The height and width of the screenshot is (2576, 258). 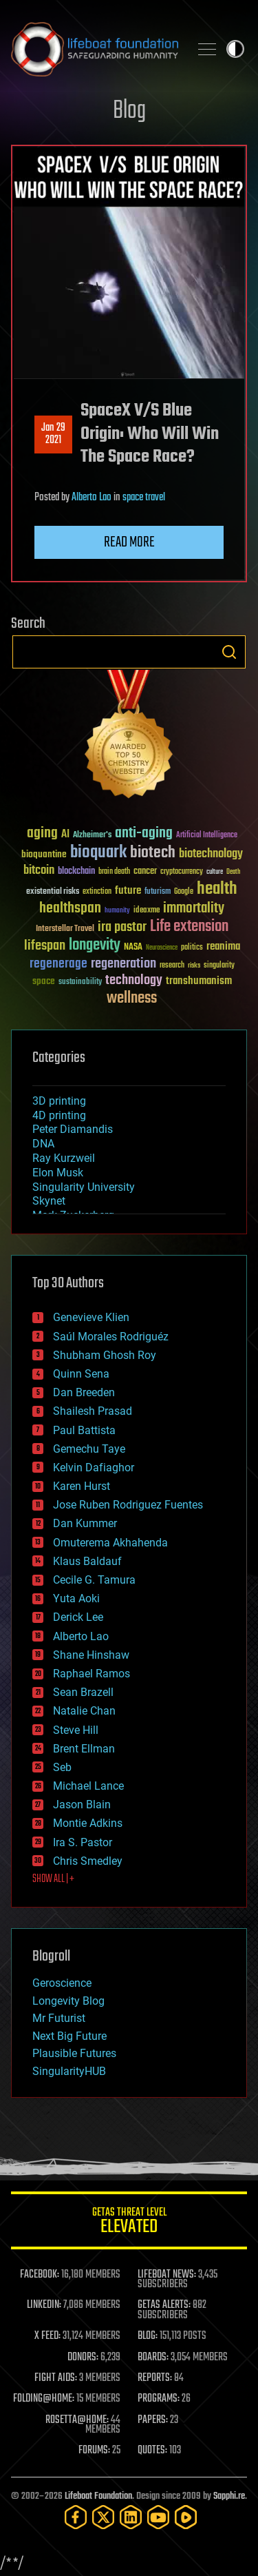 I want to click on Elon Musk, so click(x=57, y=1172).